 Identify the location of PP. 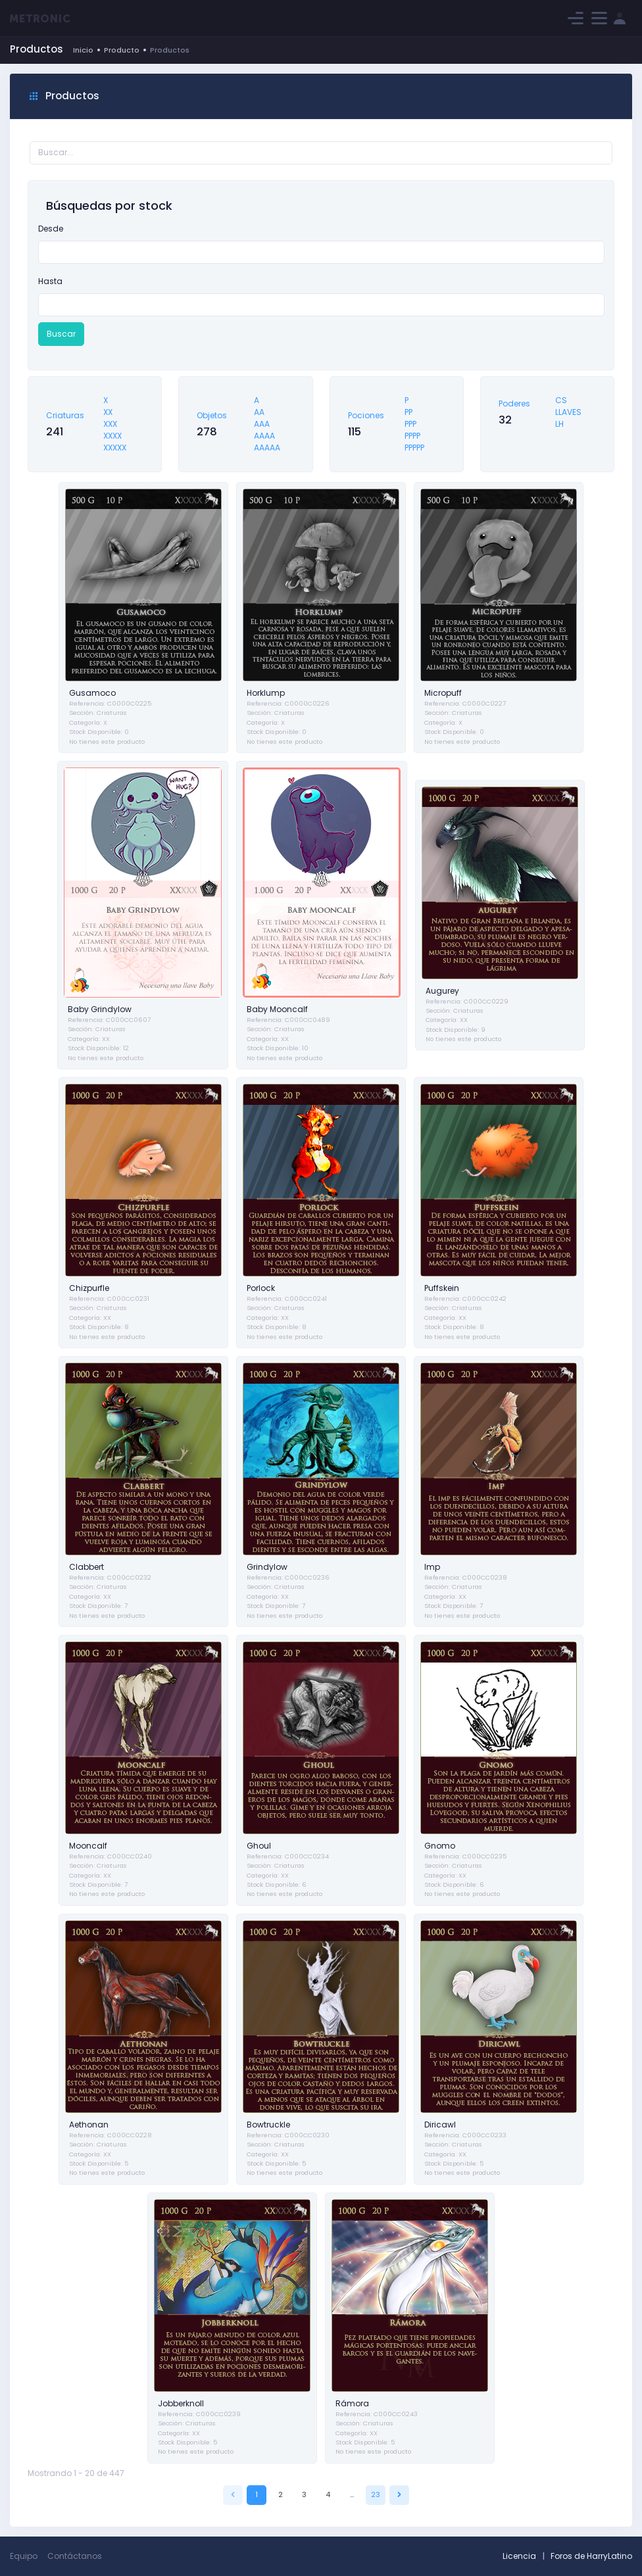
(408, 412).